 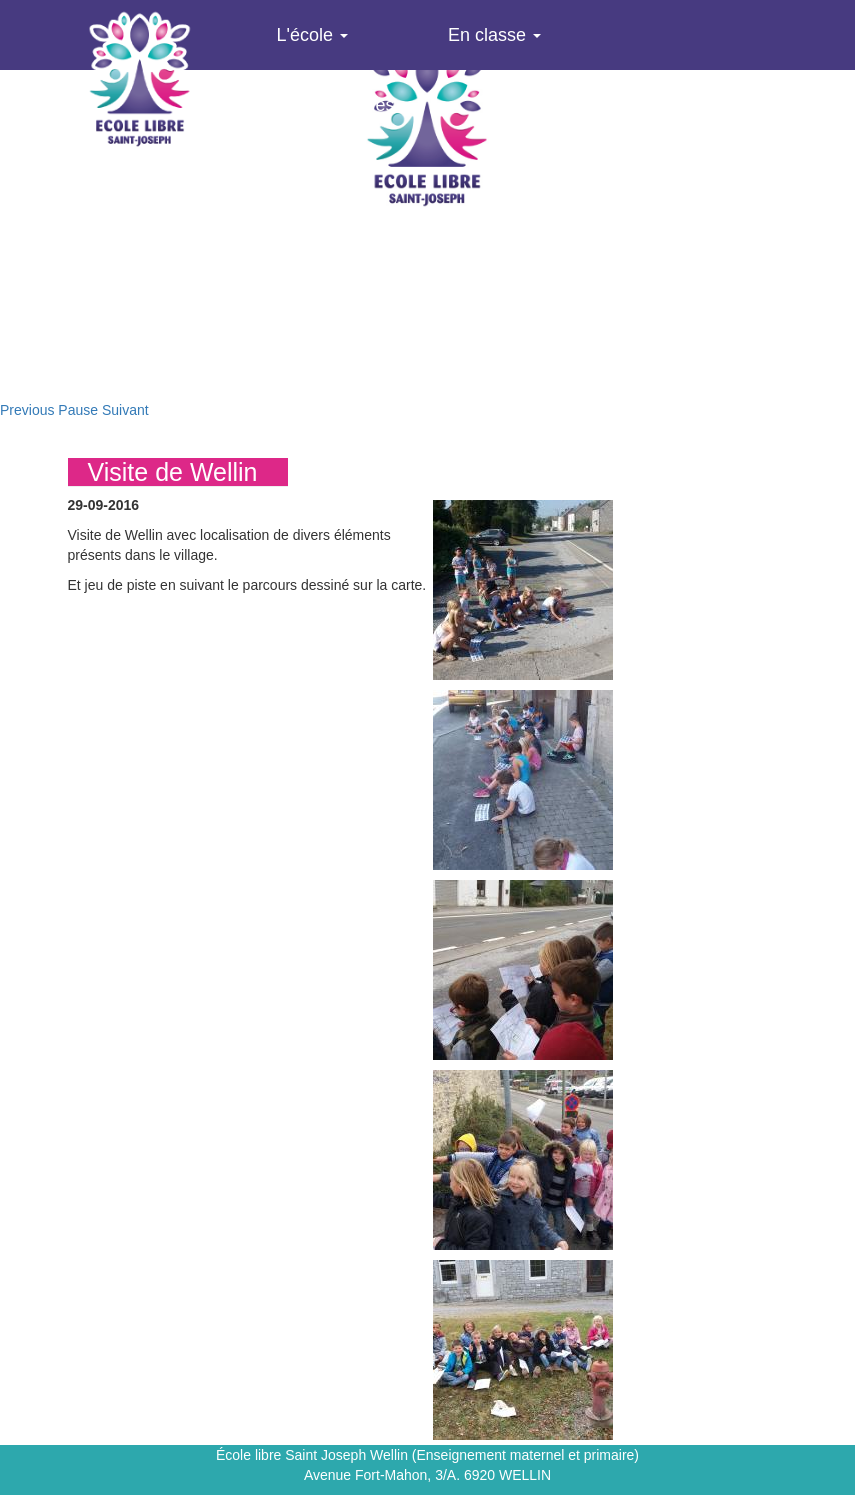 What do you see at coordinates (312, 35) in the screenshot?
I see `L'école` at bounding box center [312, 35].